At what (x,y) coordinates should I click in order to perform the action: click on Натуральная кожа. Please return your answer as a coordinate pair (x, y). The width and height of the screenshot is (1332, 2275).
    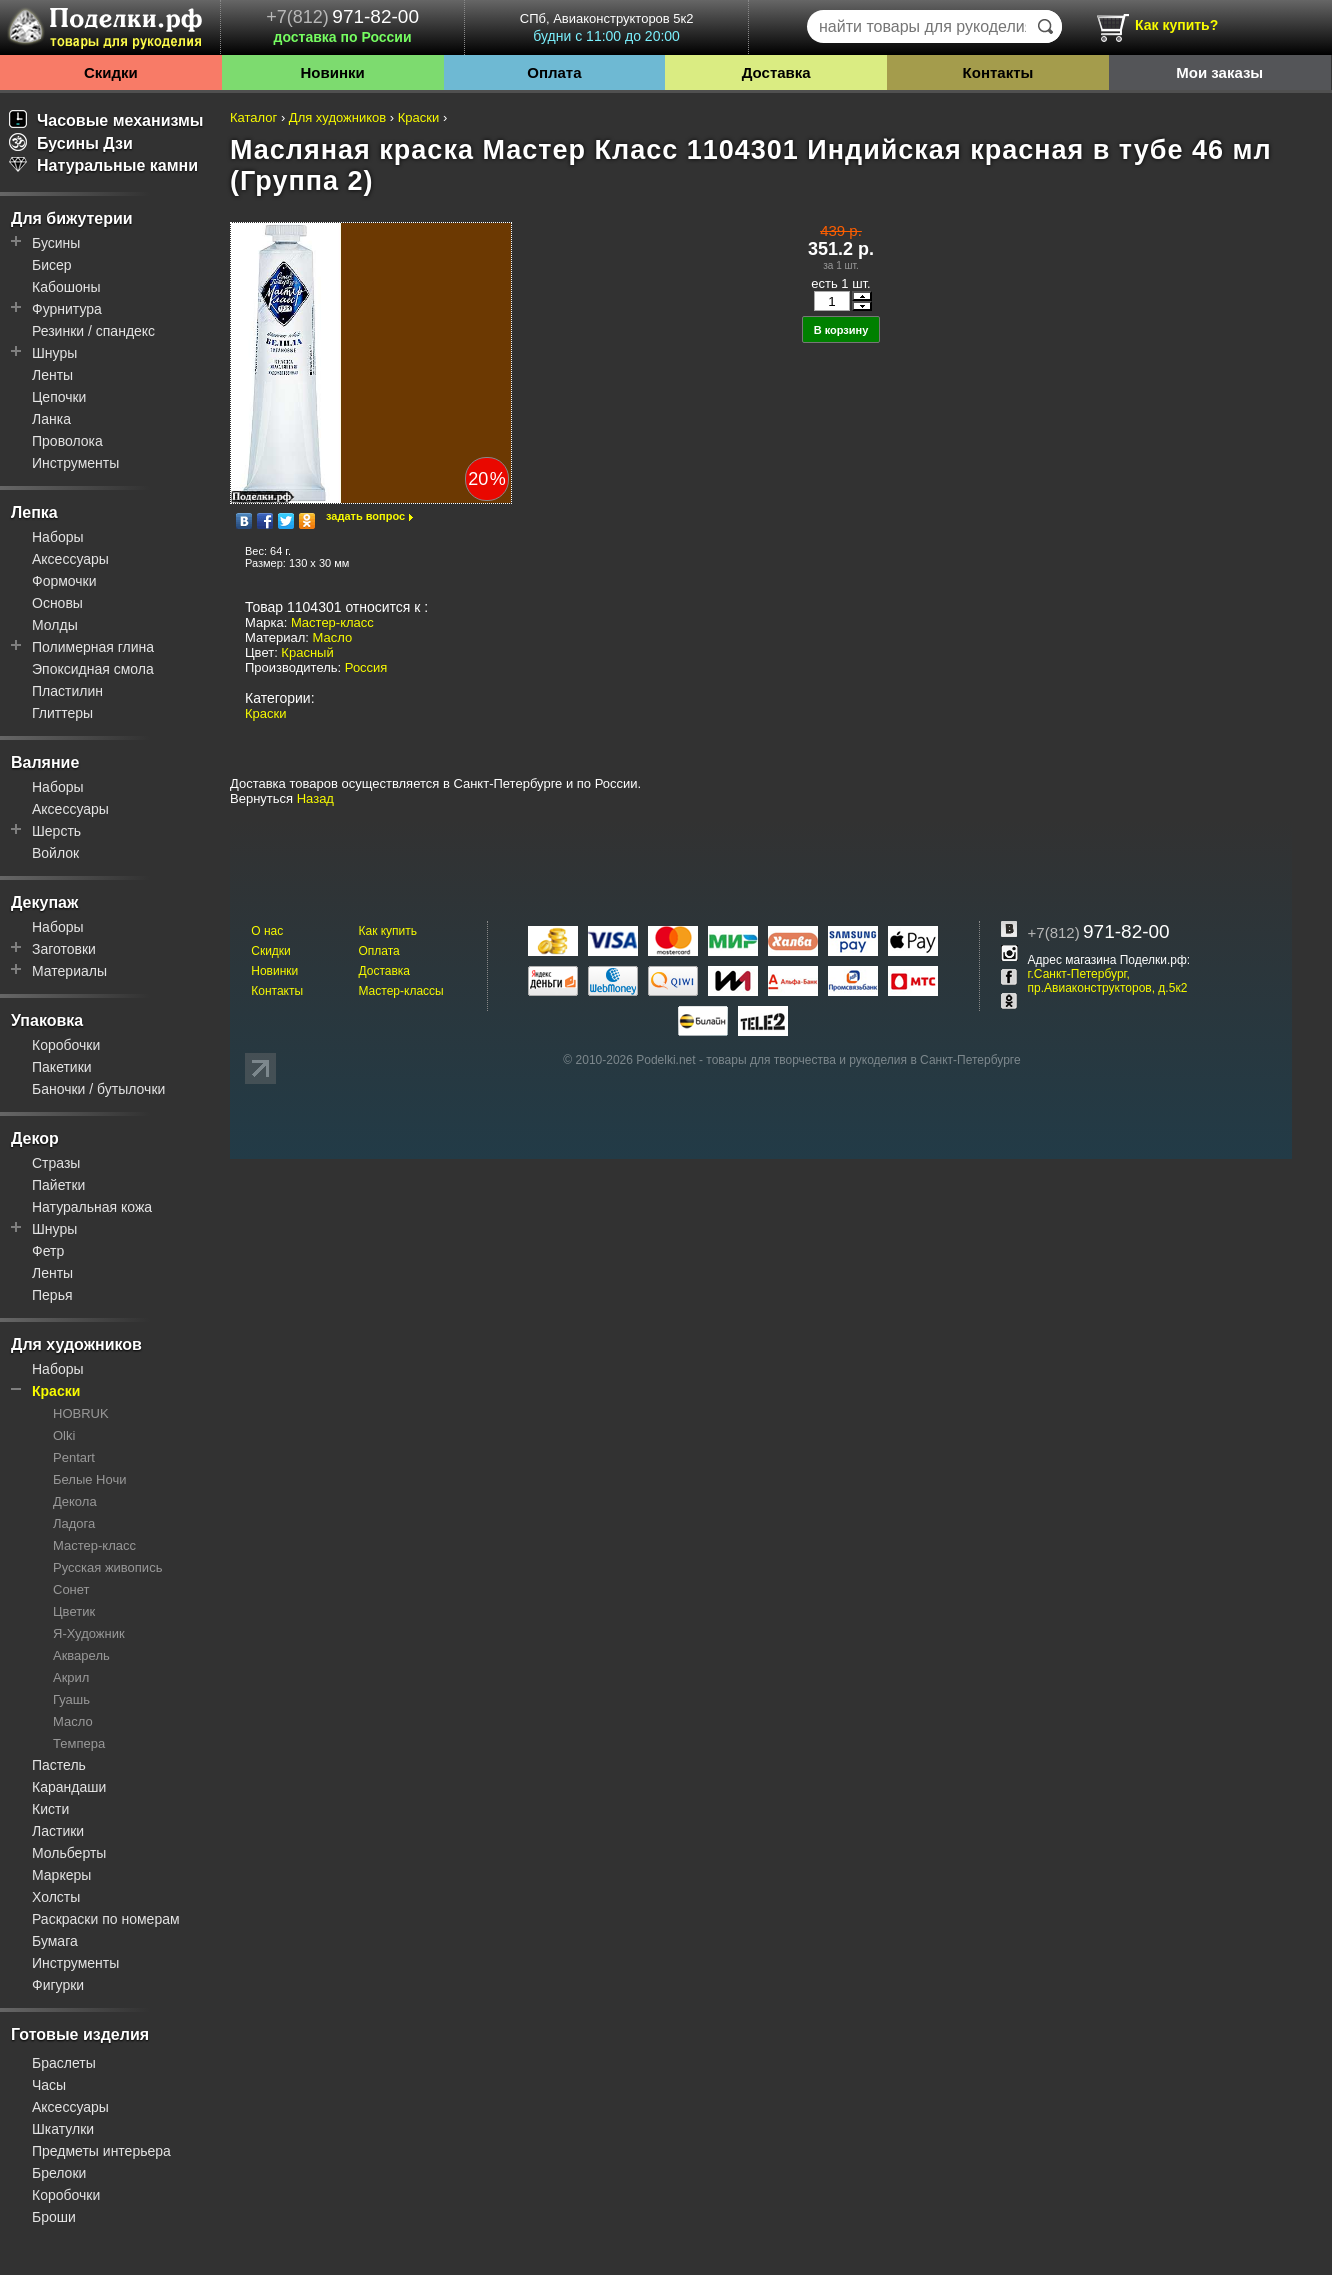
    Looking at the image, I should click on (92, 1207).